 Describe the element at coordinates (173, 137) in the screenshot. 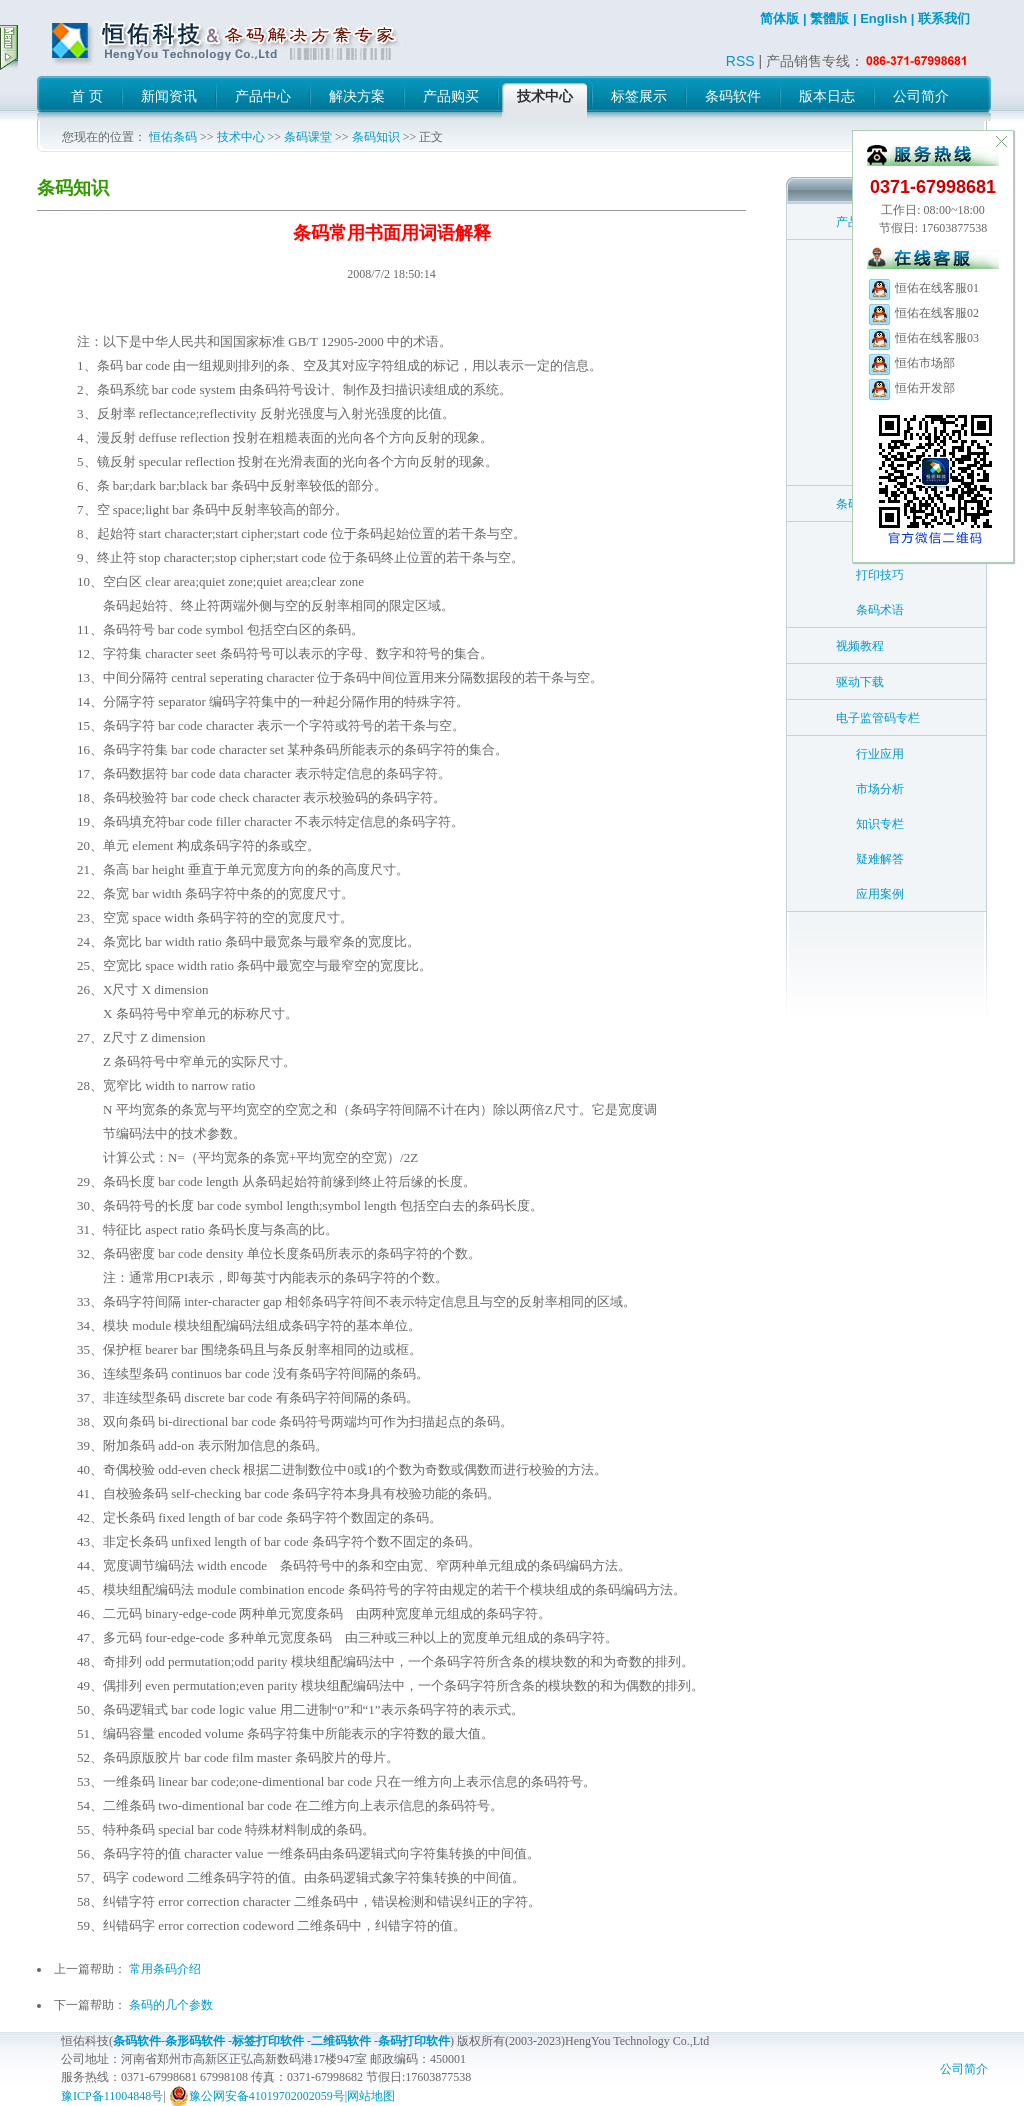

I see `恒佑条码` at that location.